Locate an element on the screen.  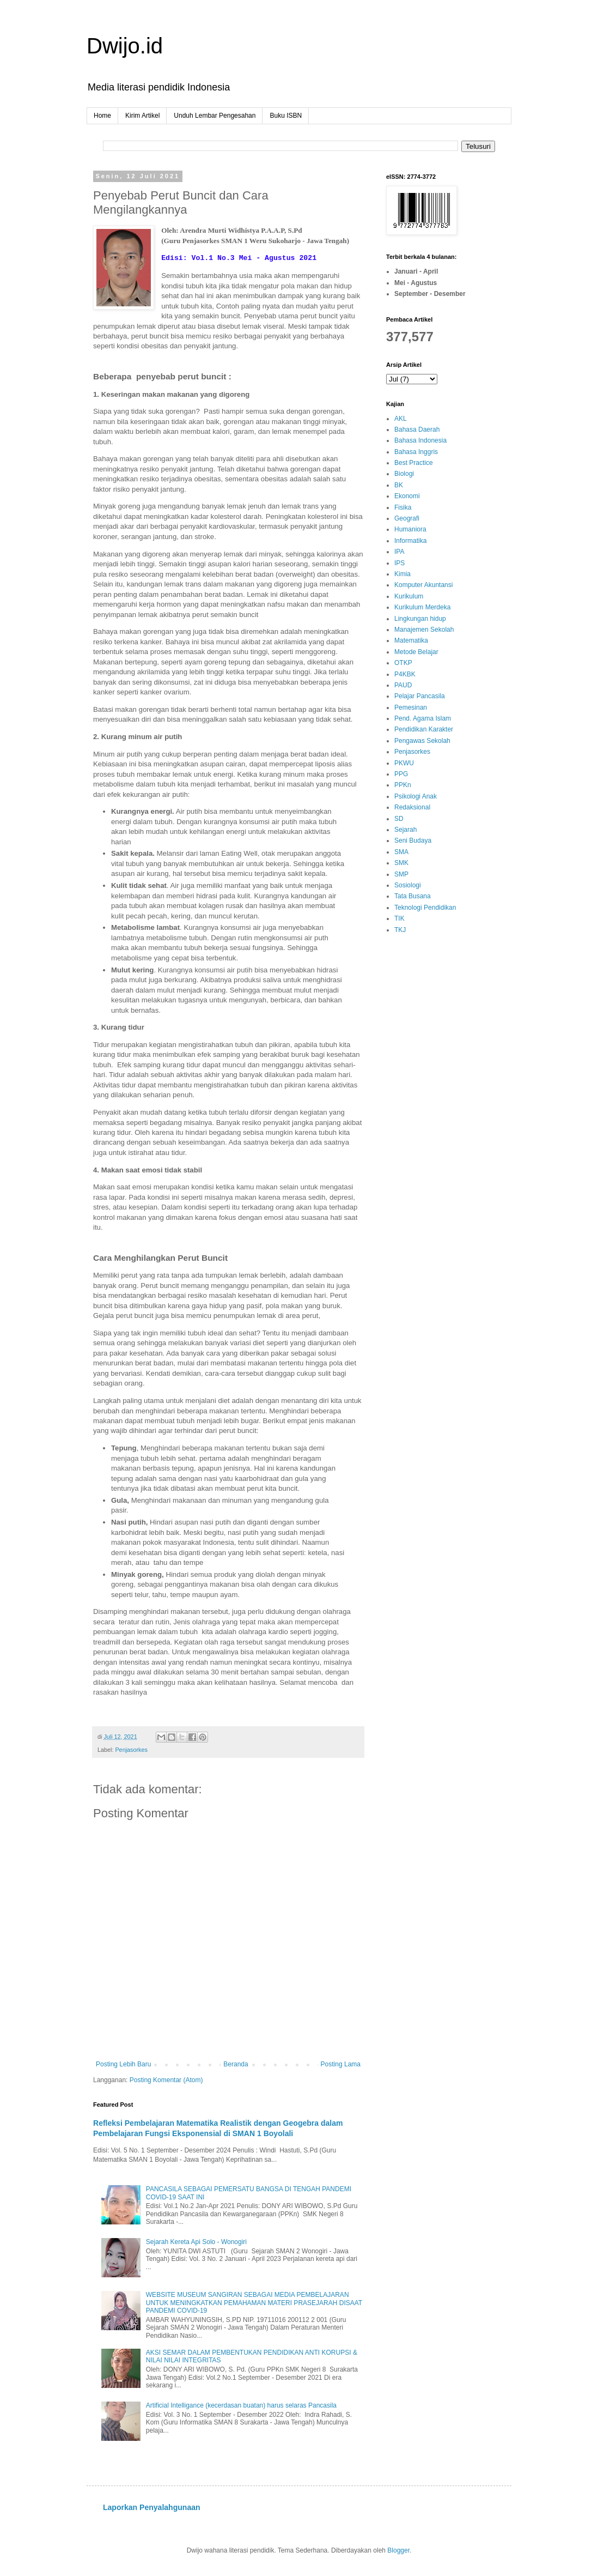
Bahasa Indonesia is located at coordinates (420, 440).